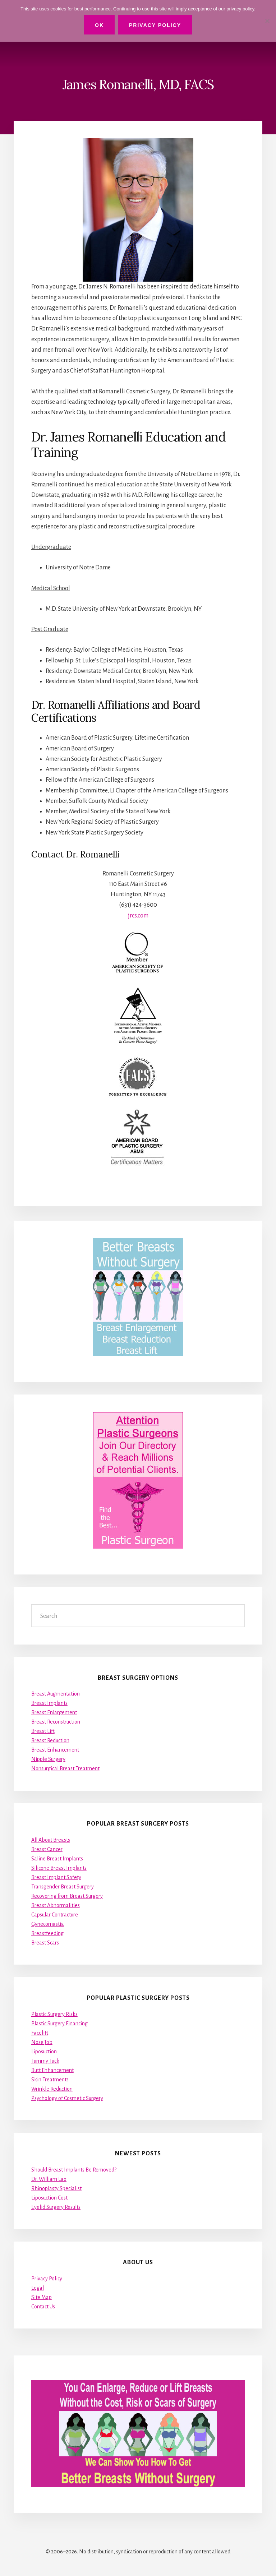 This screenshot has width=276, height=2576. I want to click on Breastfeeding, so click(47, 1933).